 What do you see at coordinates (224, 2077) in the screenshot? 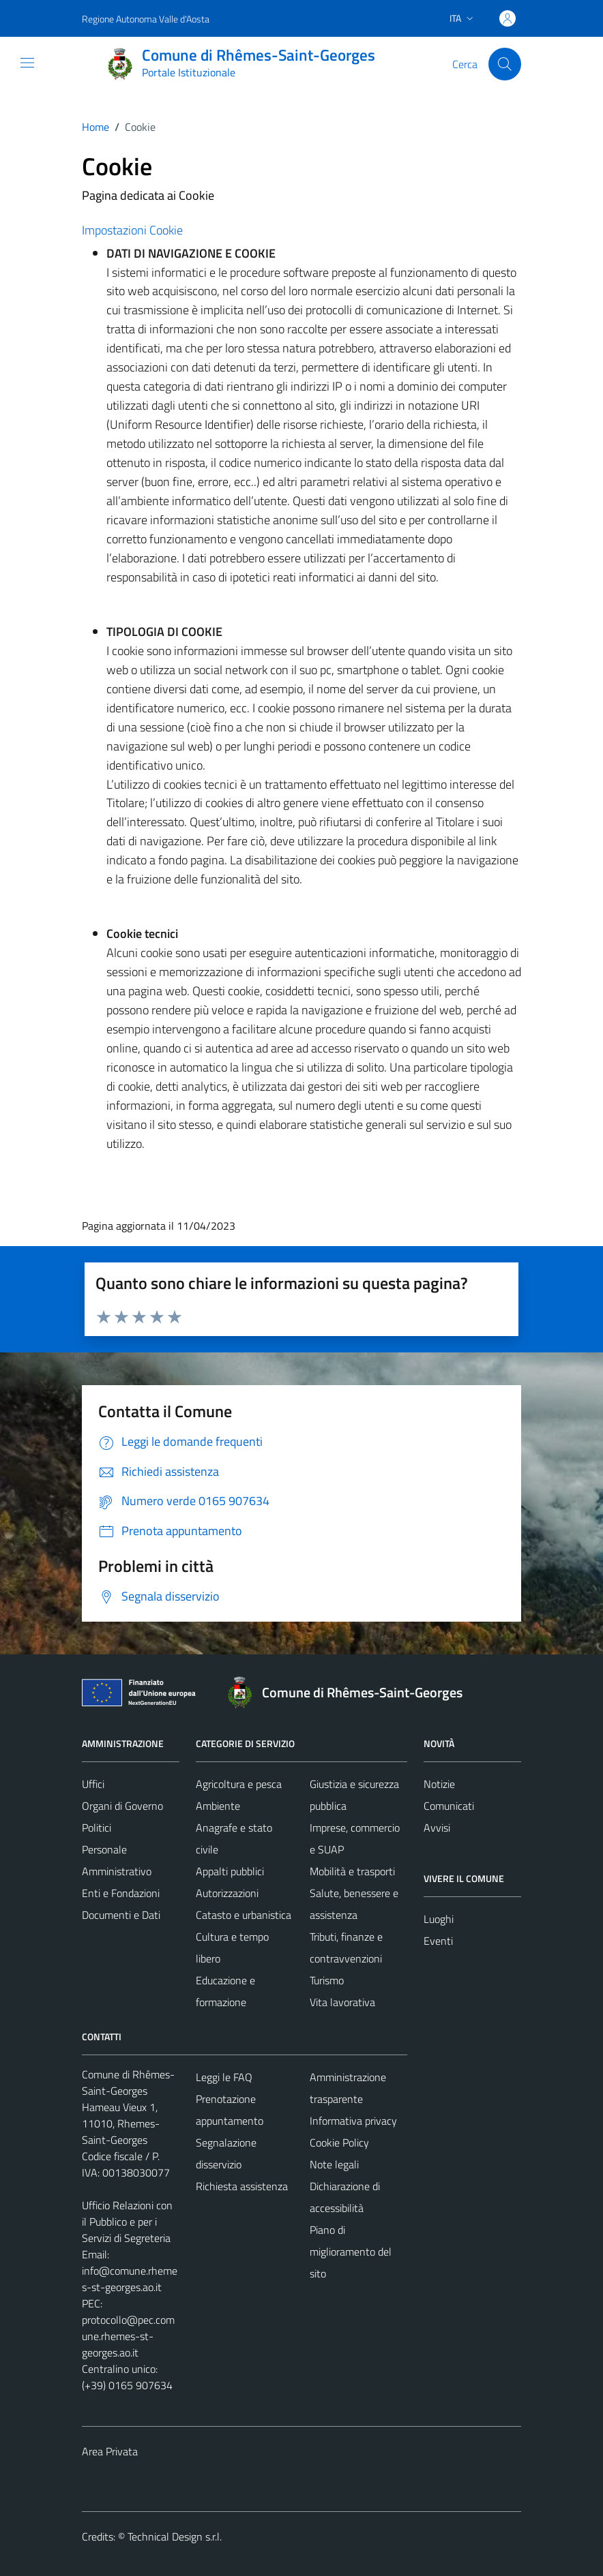
I see `Leggi le FAQ` at bounding box center [224, 2077].